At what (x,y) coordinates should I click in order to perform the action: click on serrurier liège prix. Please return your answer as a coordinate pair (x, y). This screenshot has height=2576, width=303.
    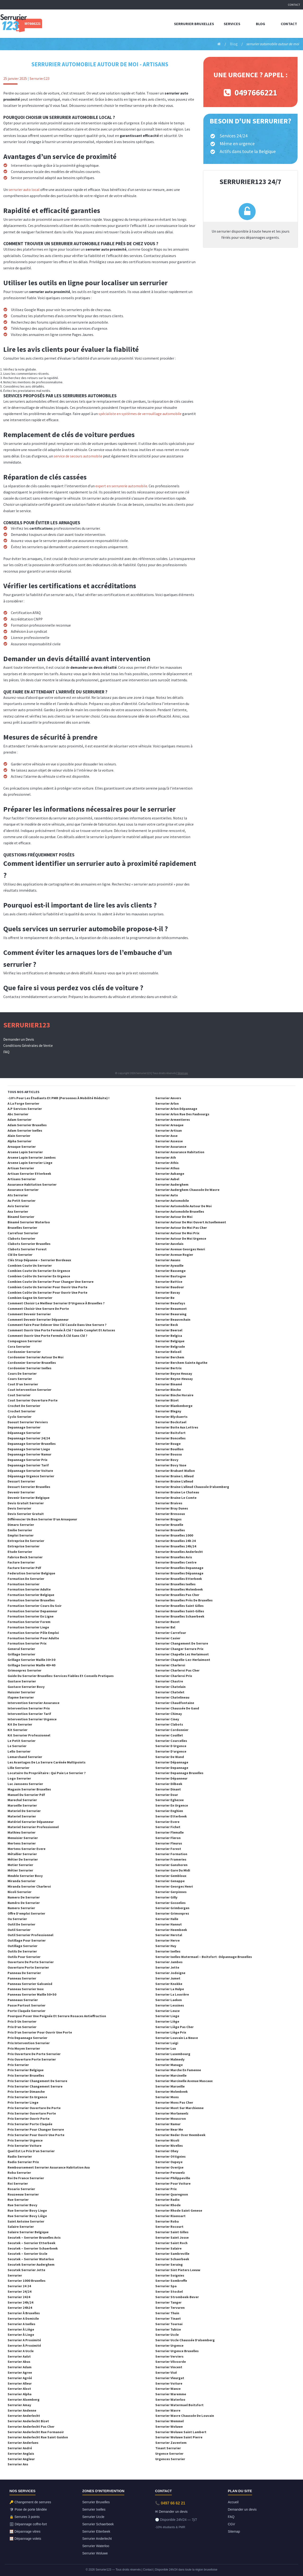
    Looking at the image, I should click on (170, 2032).